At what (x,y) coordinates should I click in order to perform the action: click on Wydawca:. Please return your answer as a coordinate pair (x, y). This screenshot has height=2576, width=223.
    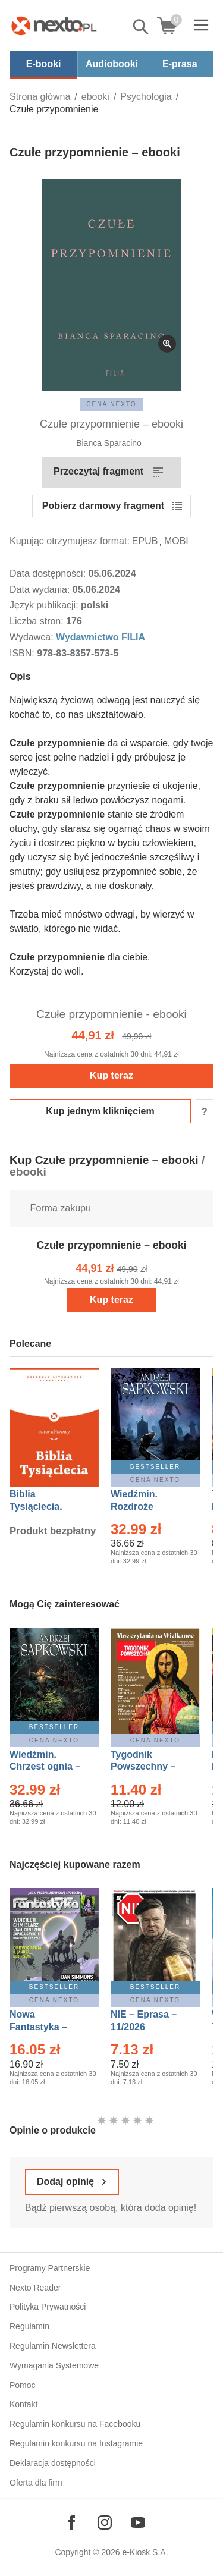
    Looking at the image, I should click on (33, 637).